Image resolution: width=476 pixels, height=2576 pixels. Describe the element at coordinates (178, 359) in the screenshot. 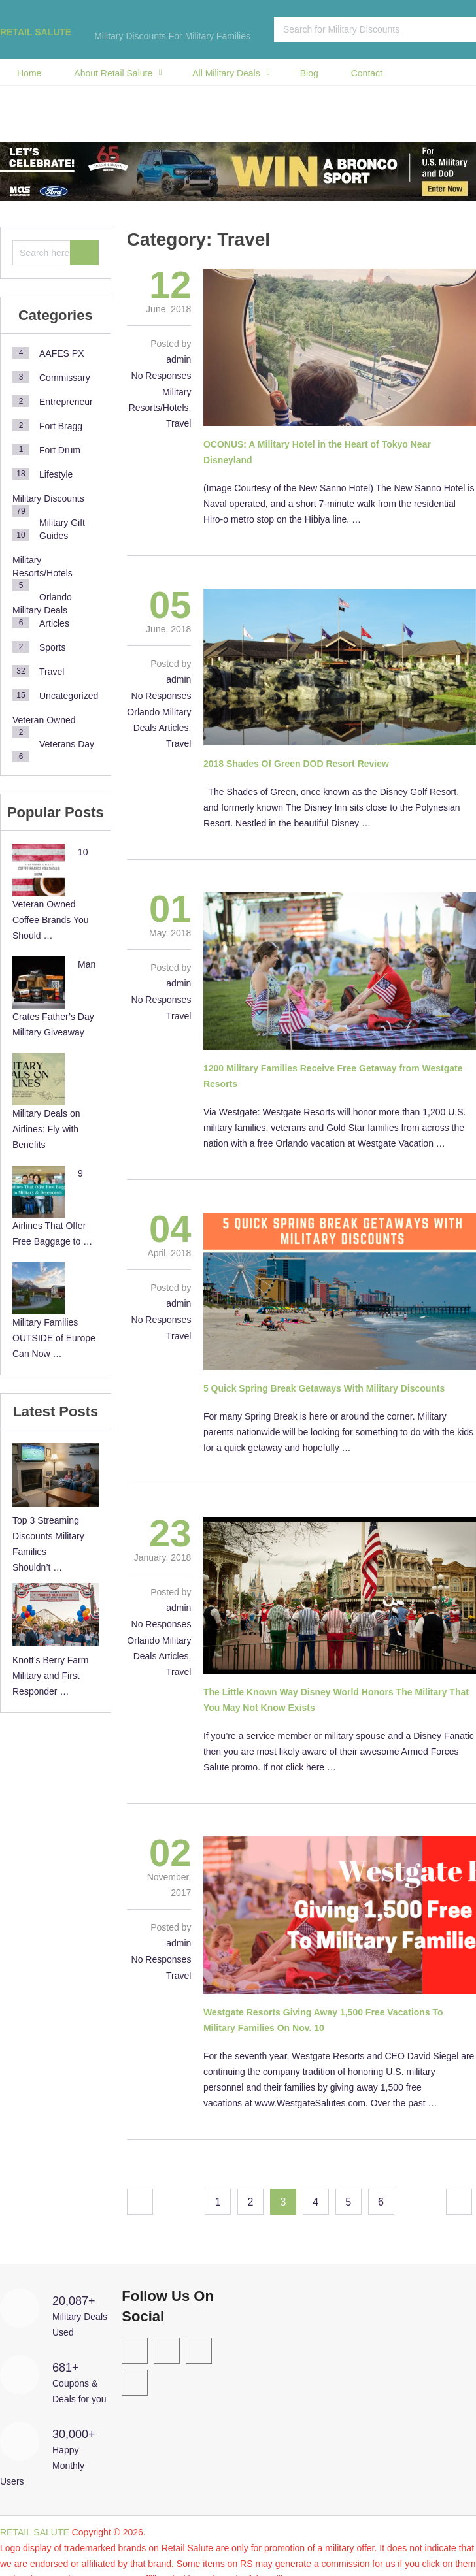

I see `admin` at that location.